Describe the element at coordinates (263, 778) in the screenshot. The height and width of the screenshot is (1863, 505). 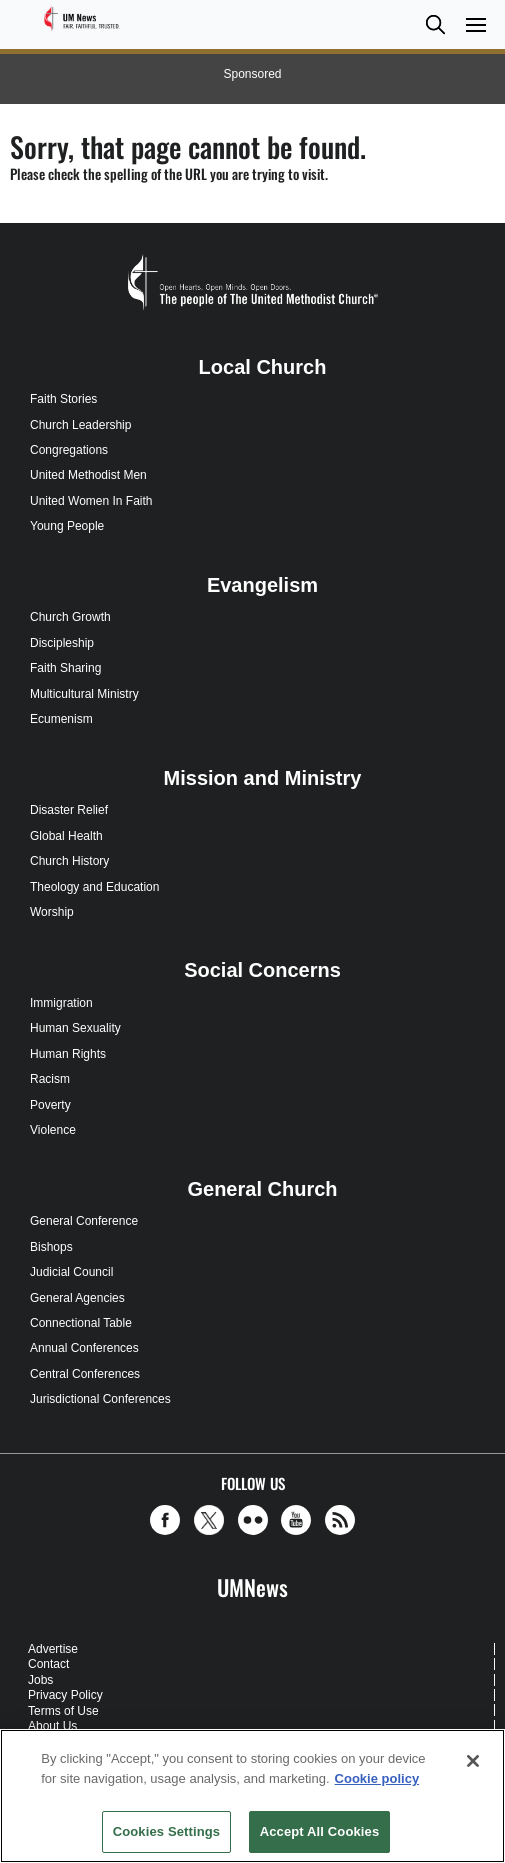
I see `Mission and Ministry` at that location.